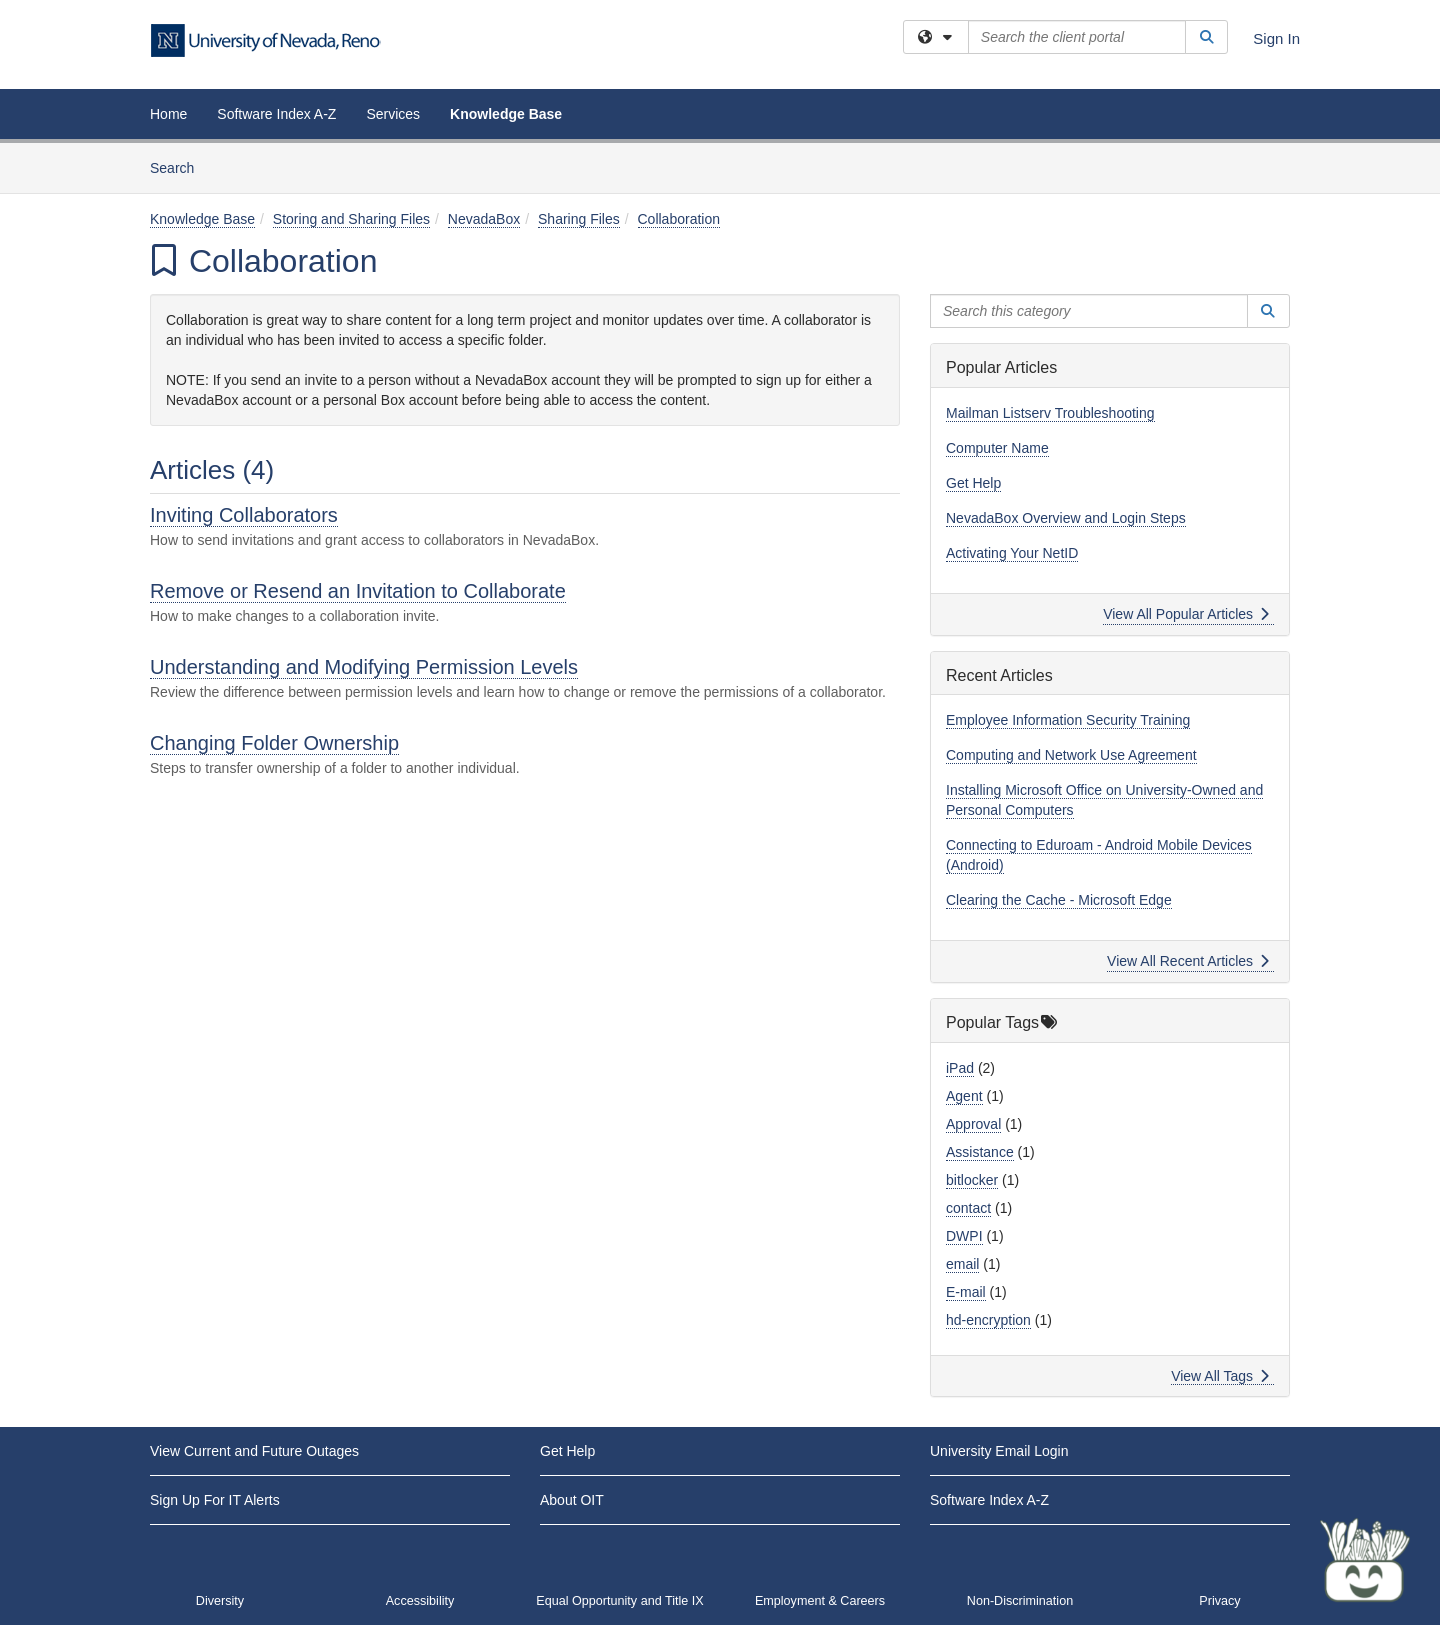  What do you see at coordinates (988, 1320) in the screenshot?
I see `hd-encryption` at bounding box center [988, 1320].